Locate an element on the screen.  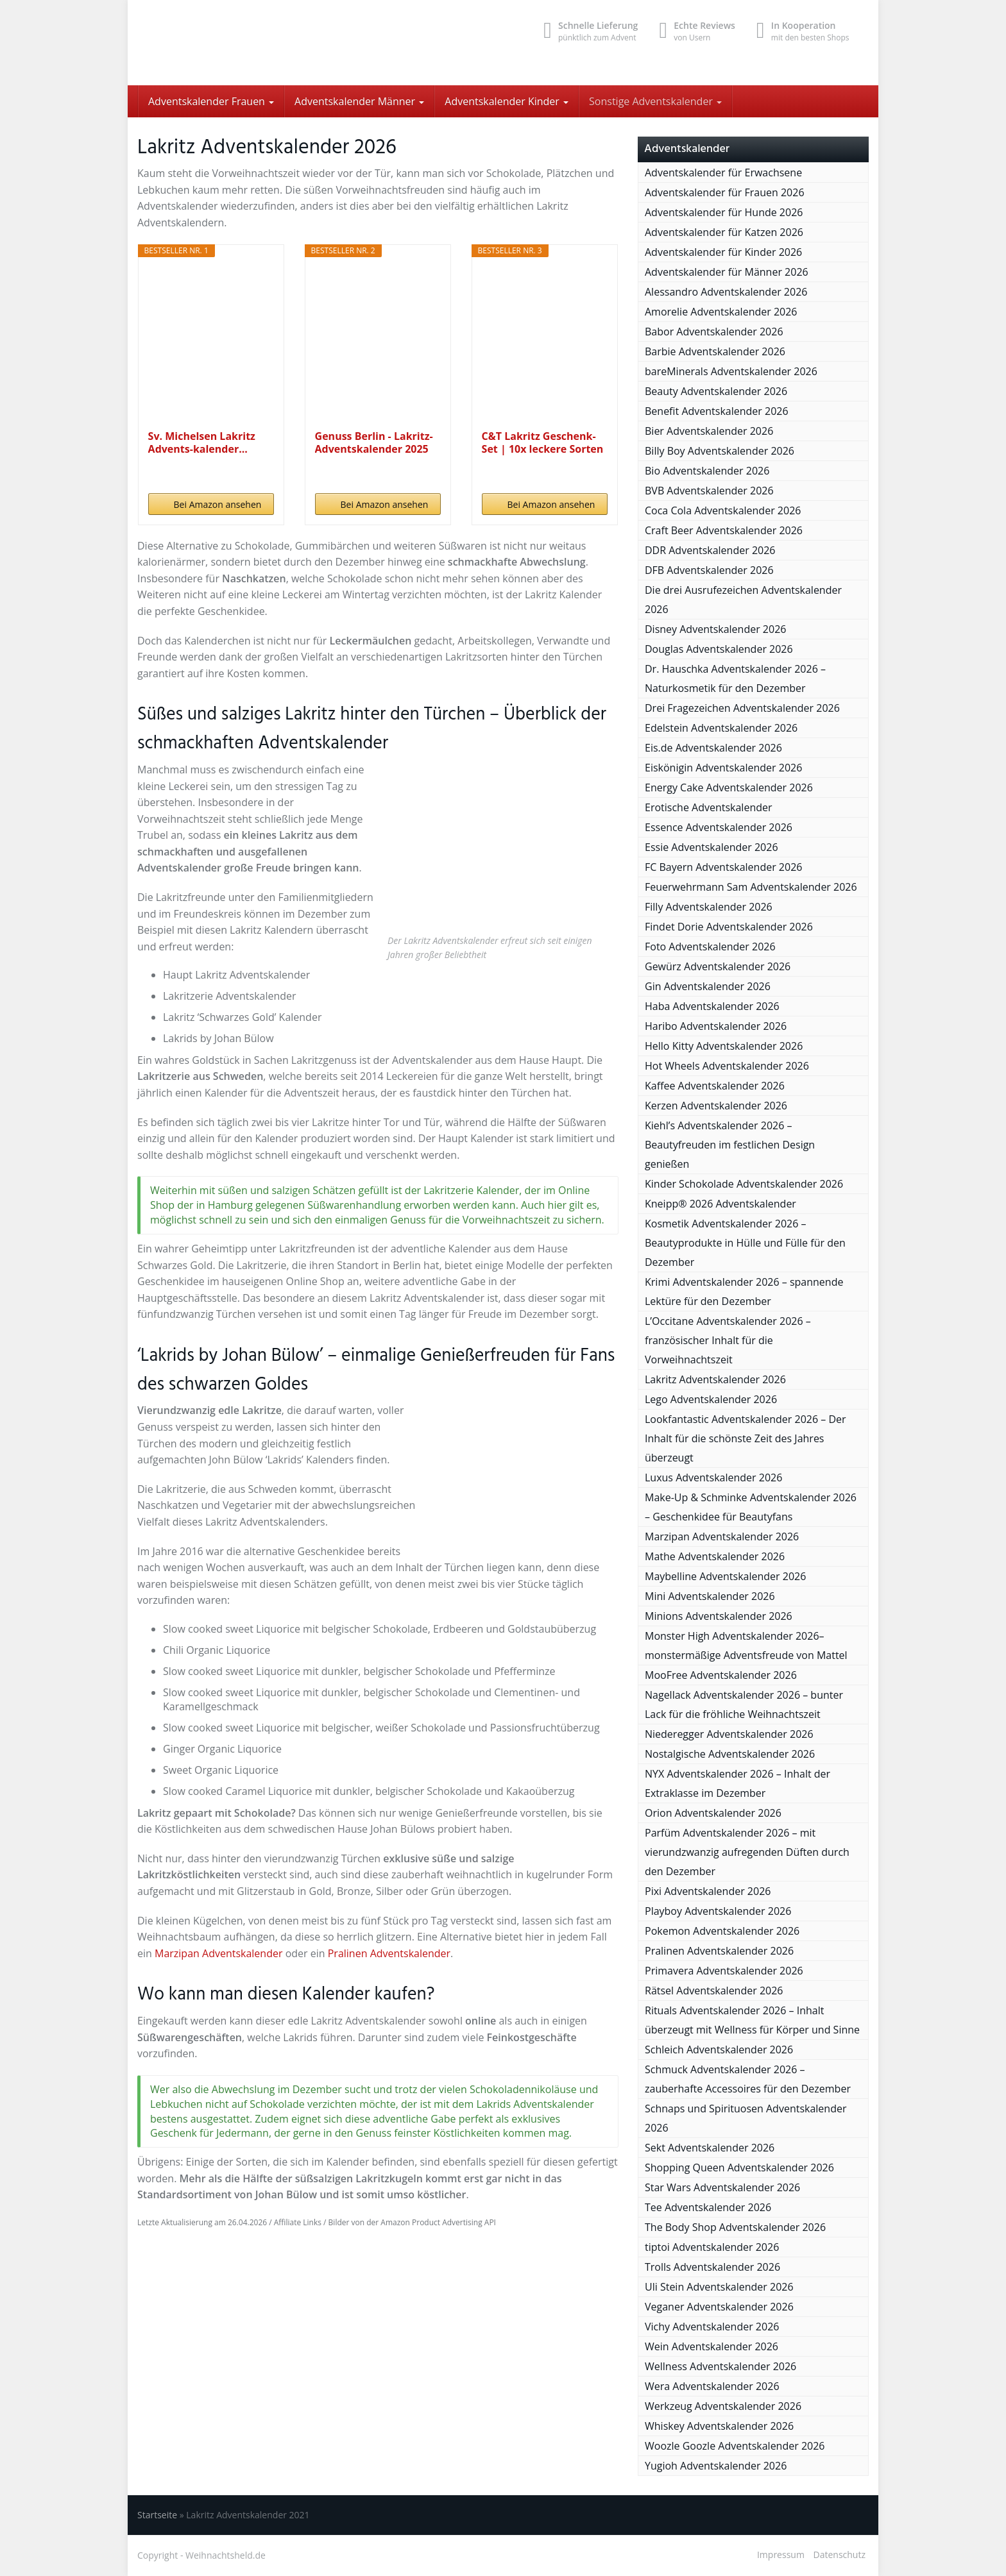
Sonstige Adventskalender is located at coordinates (655, 101).